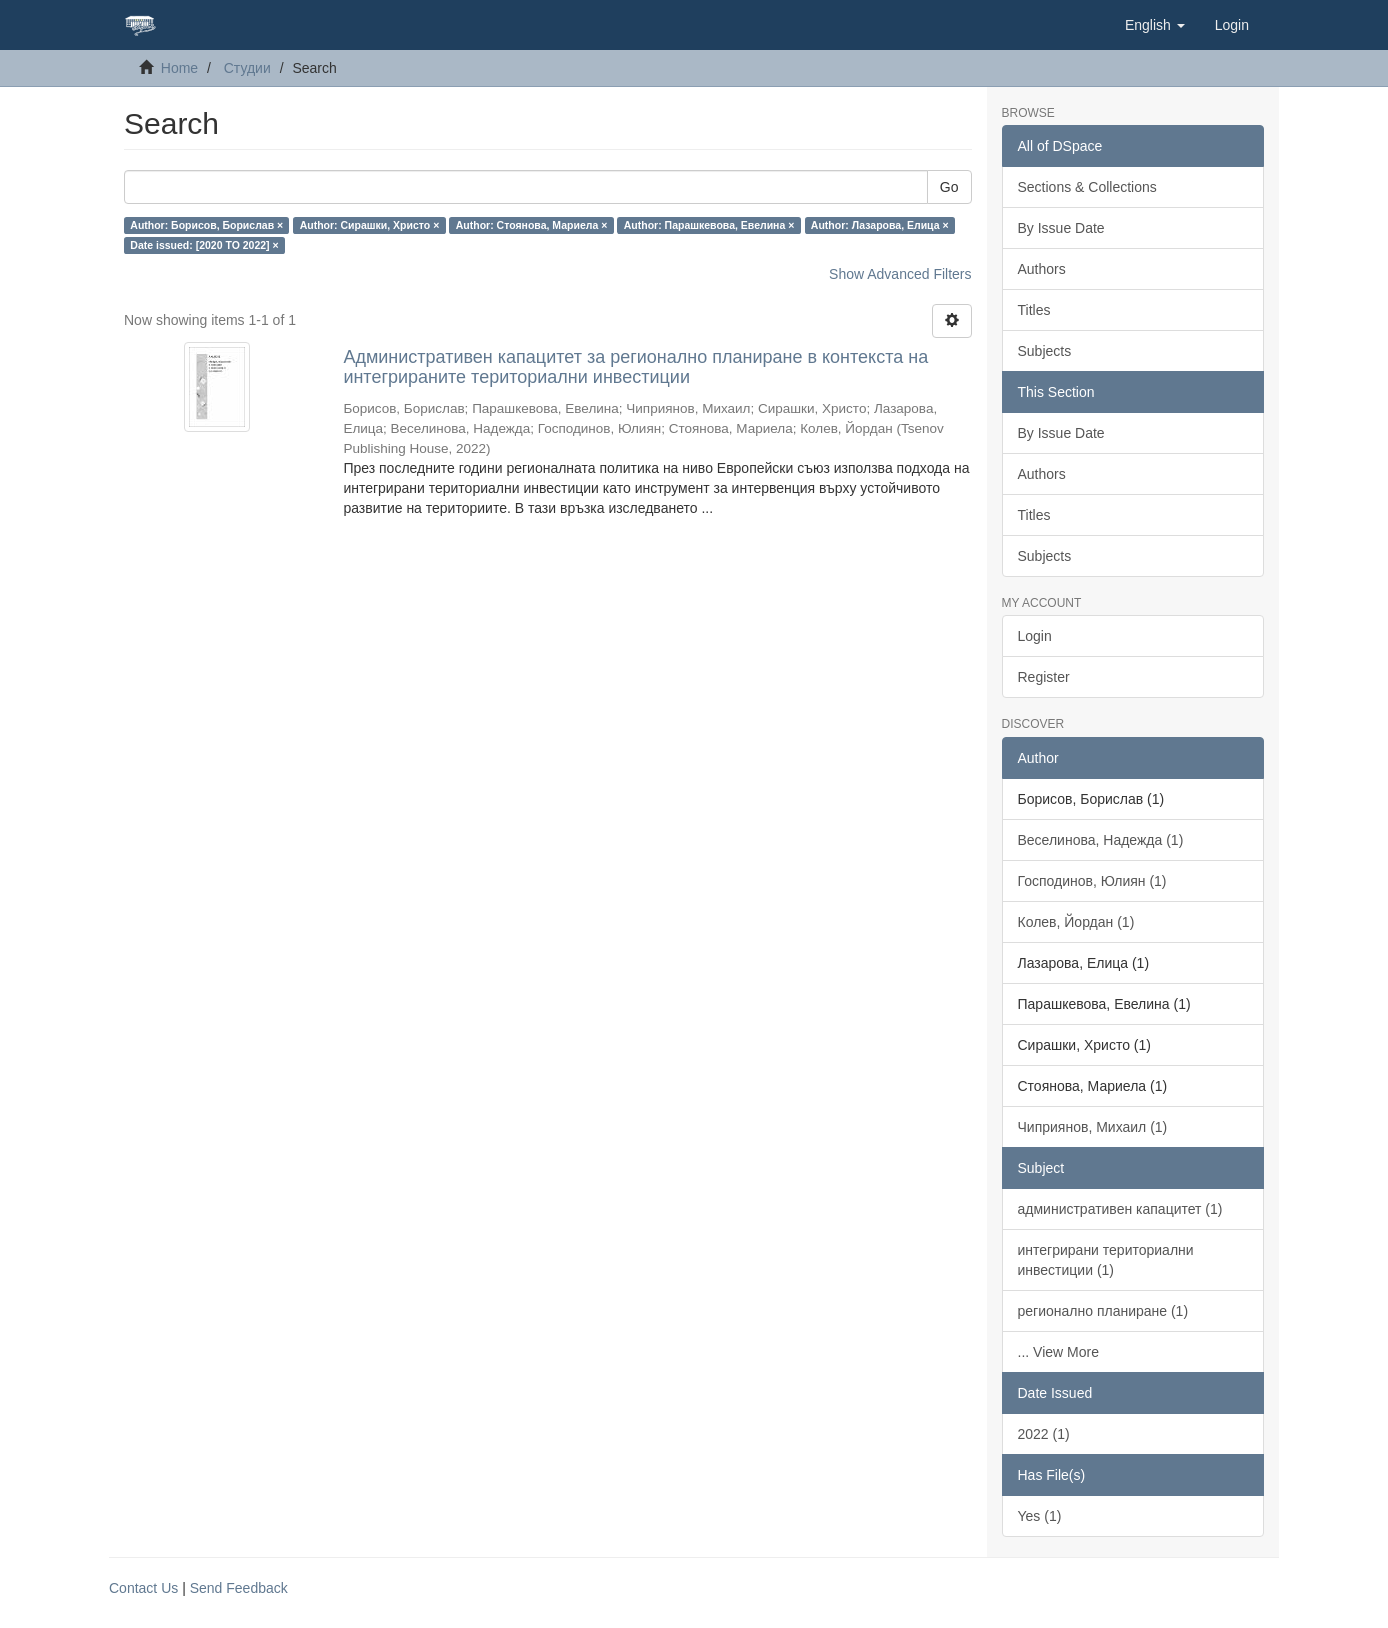 This screenshot has height=1628, width=1388. I want to click on Register, so click(1044, 677).